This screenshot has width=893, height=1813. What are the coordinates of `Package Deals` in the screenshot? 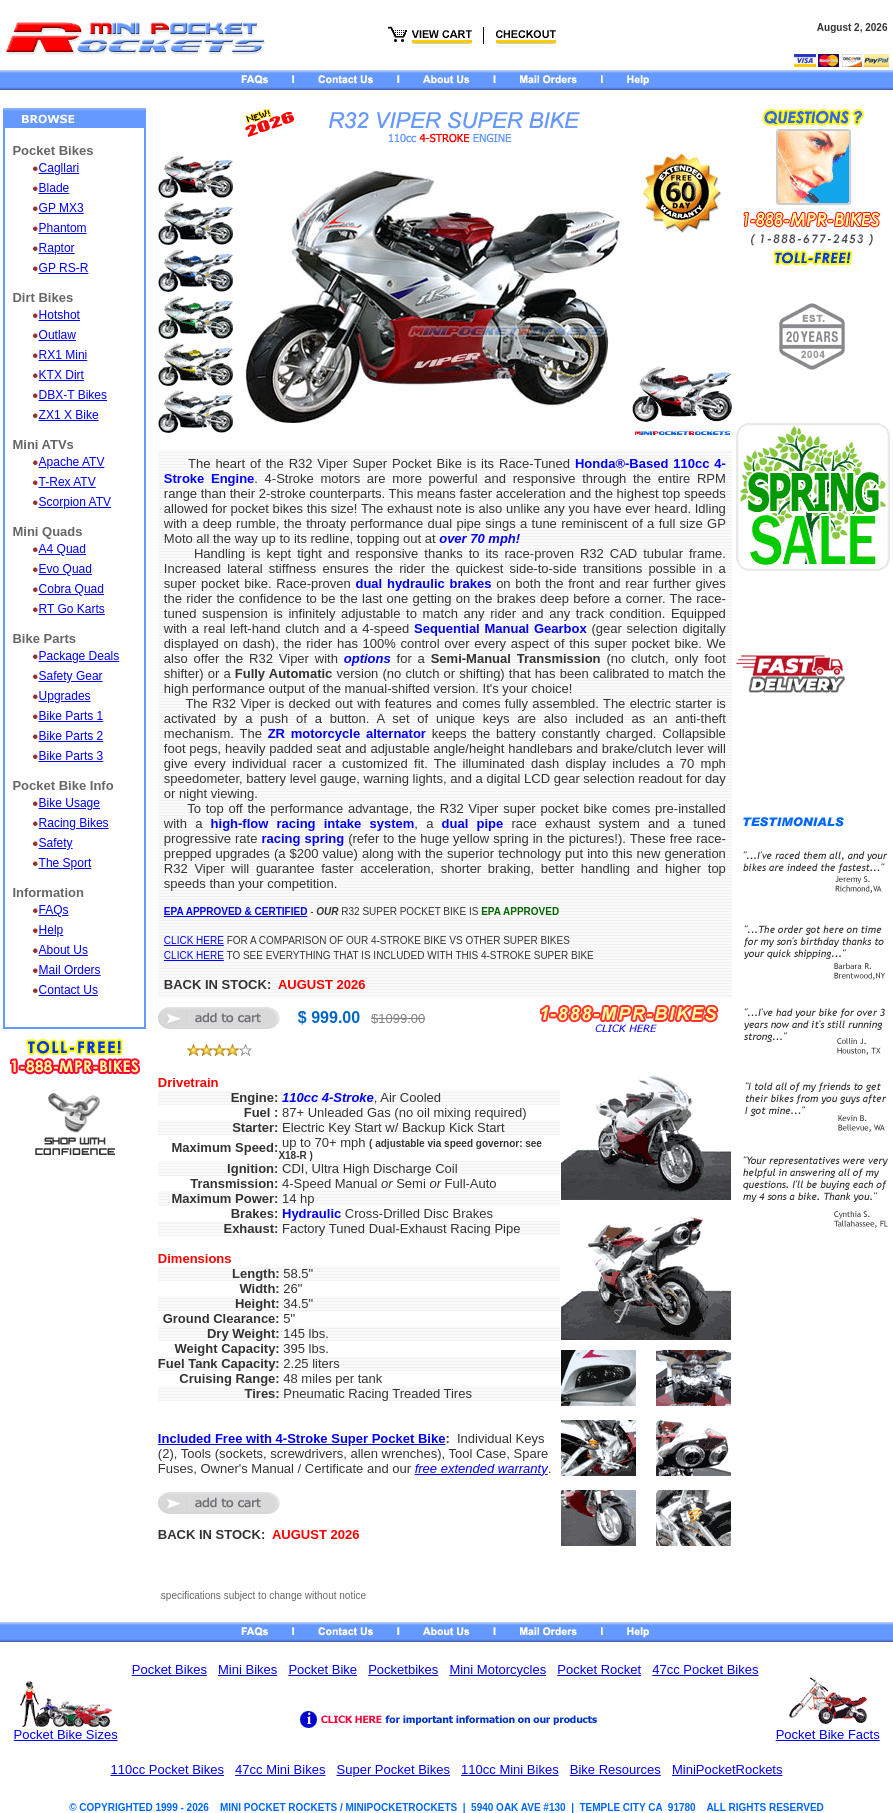 It's located at (79, 656).